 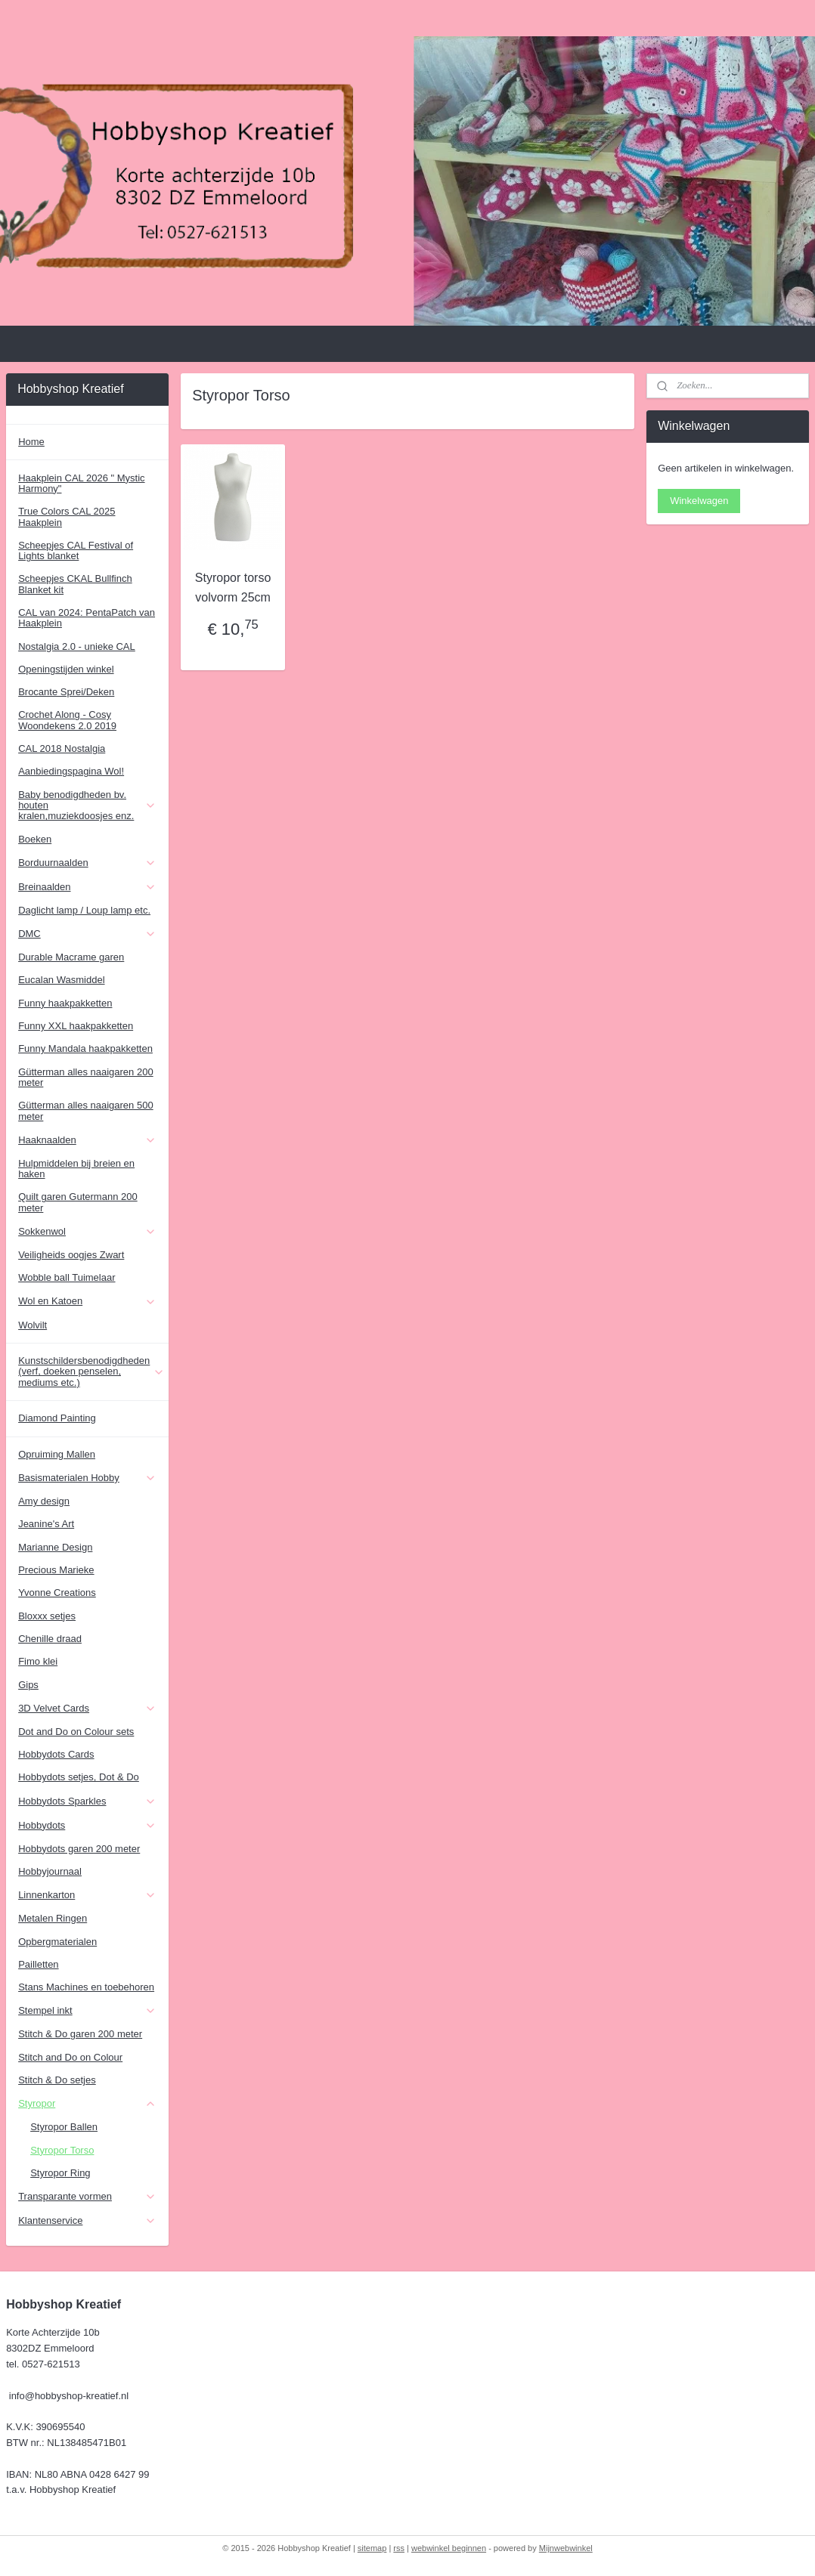 What do you see at coordinates (87, 2104) in the screenshot?
I see `Styropor` at bounding box center [87, 2104].